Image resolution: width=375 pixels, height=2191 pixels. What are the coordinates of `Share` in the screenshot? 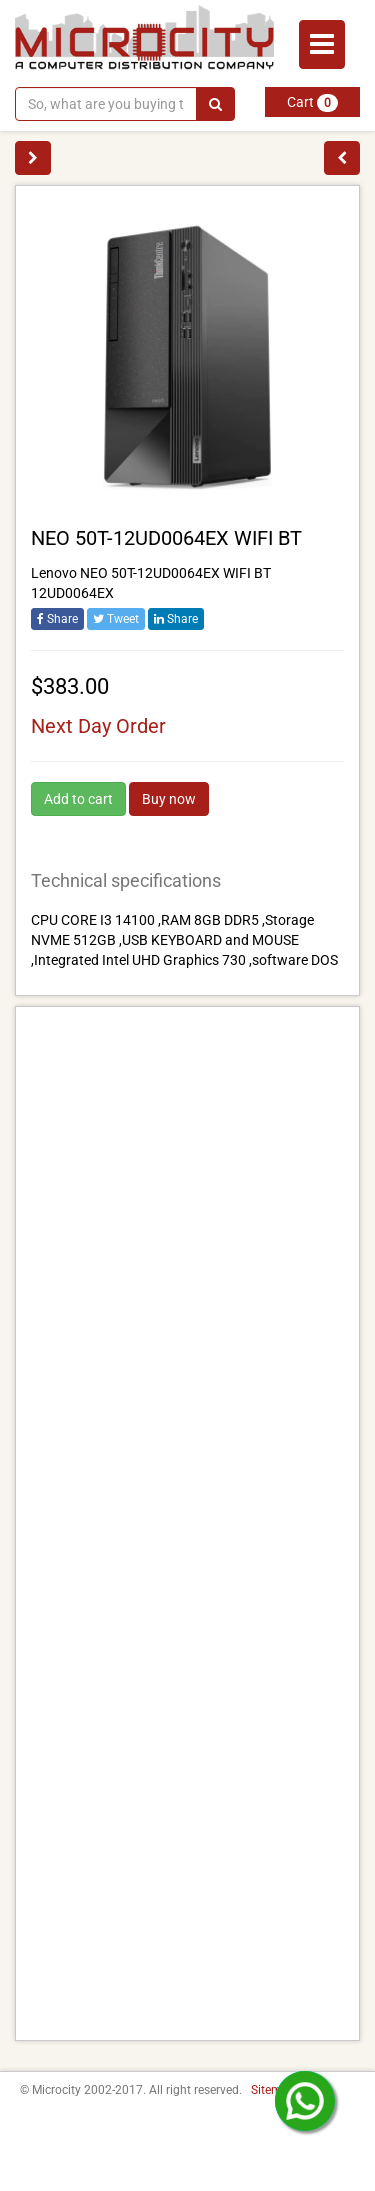 It's located at (57, 619).